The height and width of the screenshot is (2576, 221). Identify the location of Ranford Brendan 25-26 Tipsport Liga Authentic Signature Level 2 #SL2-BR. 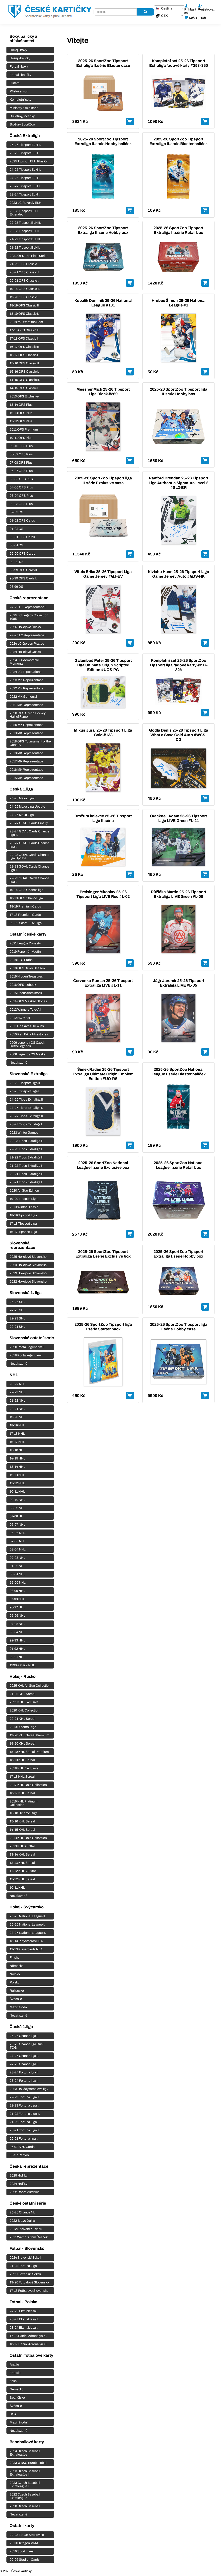
(178, 482).